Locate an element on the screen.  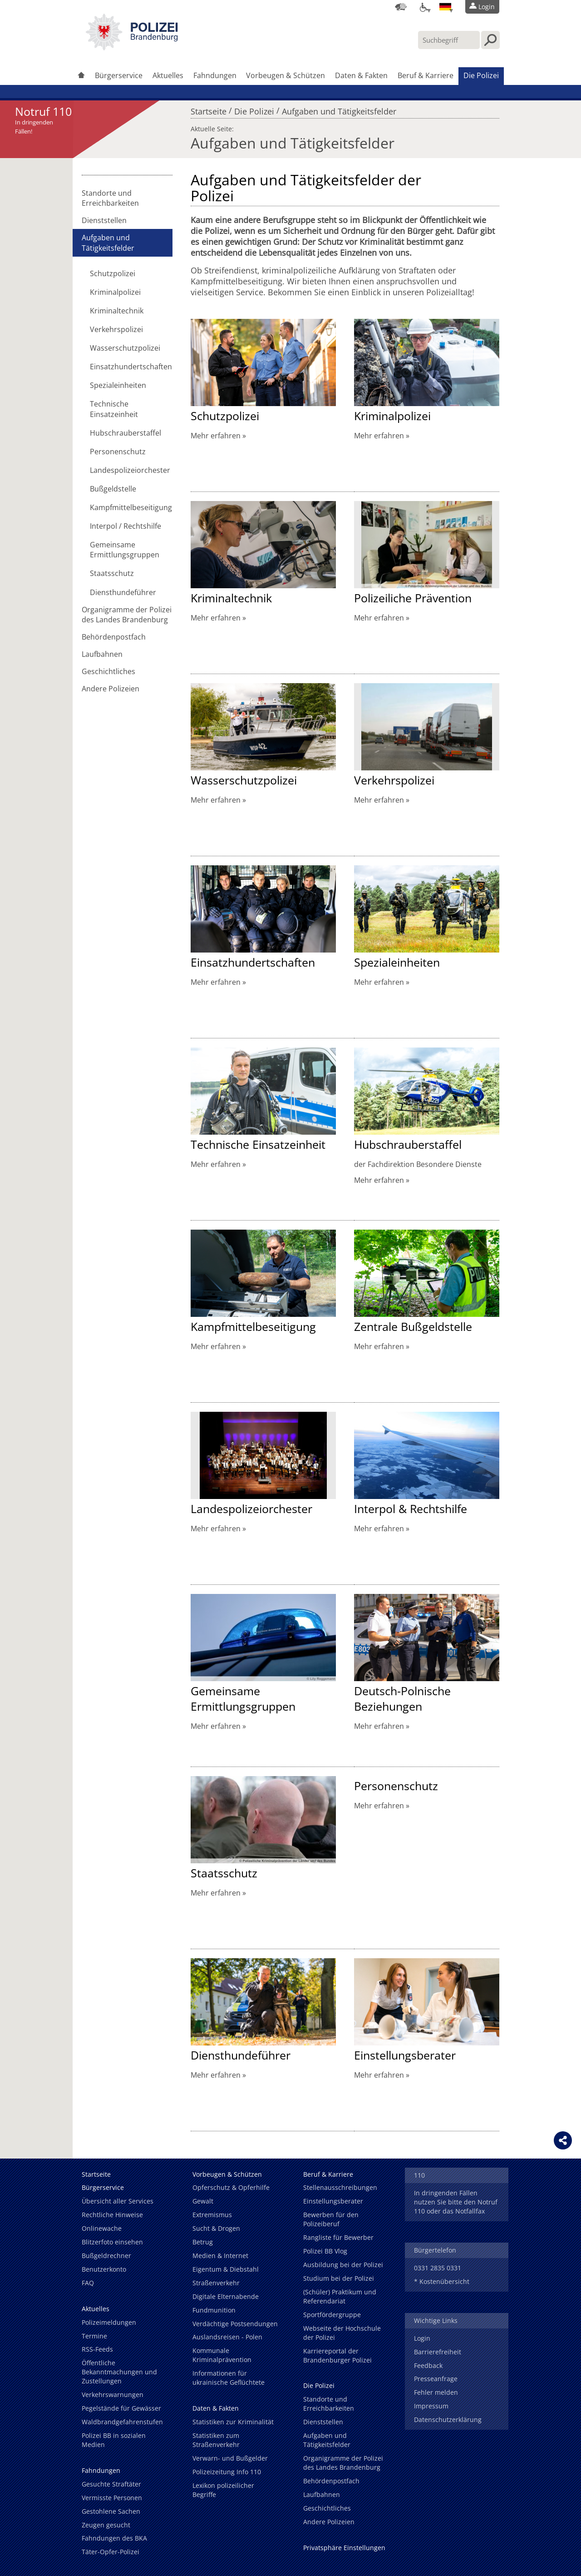
Gemeinsame Ermittlungsgruppen is located at coordinates (124, 550).